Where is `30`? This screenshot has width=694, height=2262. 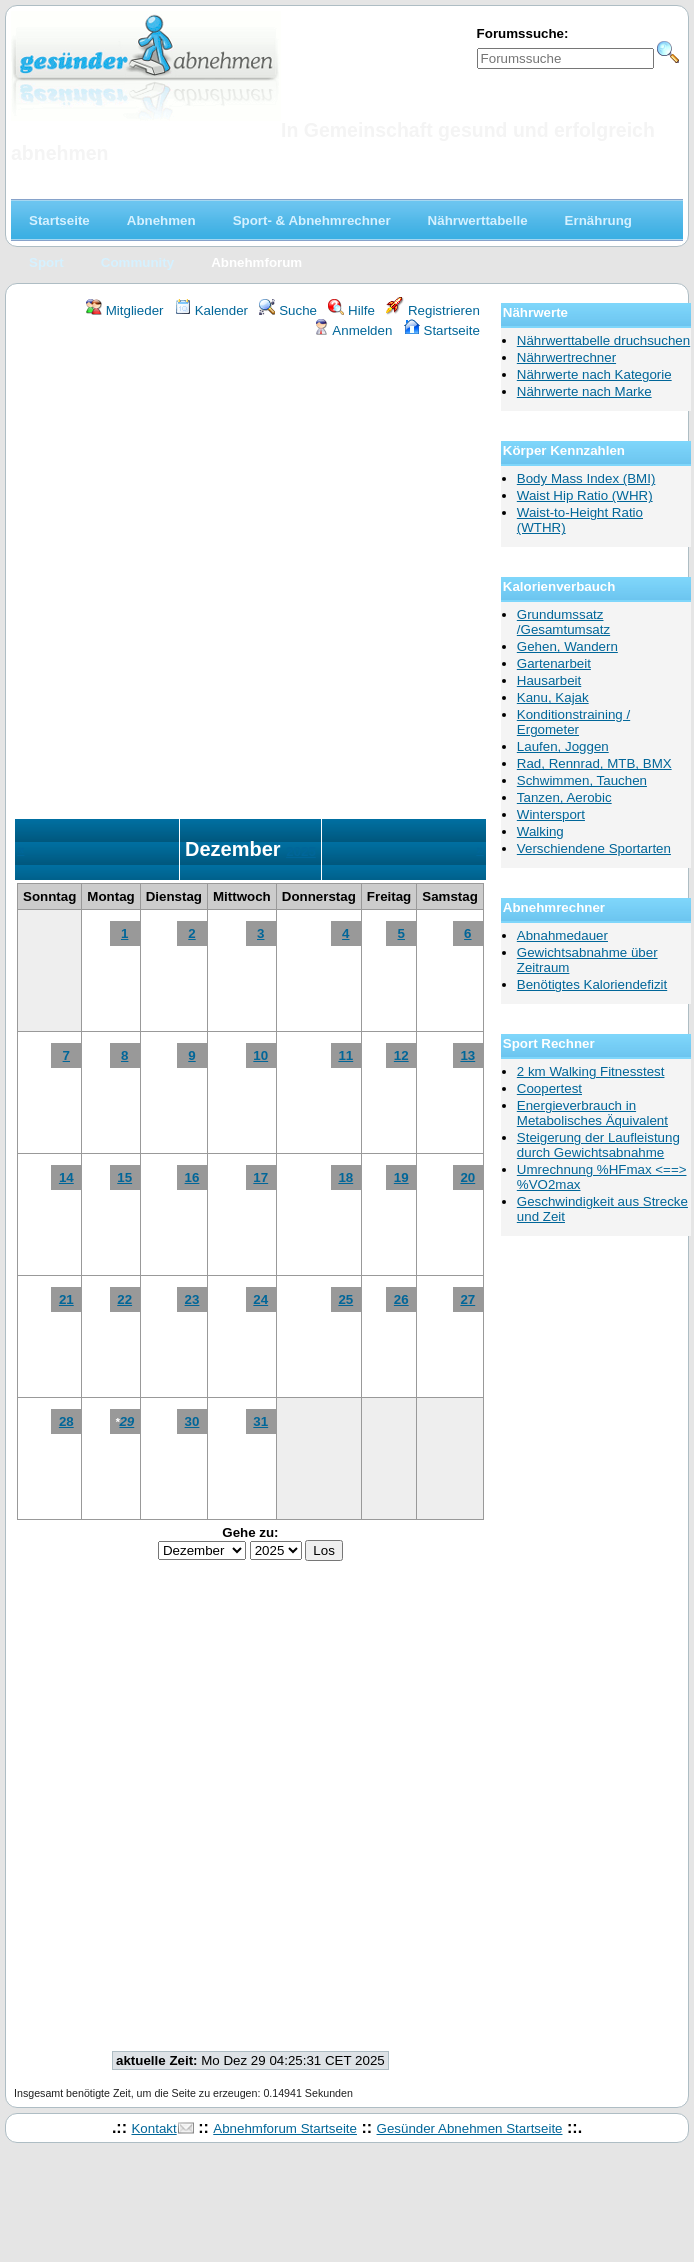
30 is located at coordinates (192, 1421).